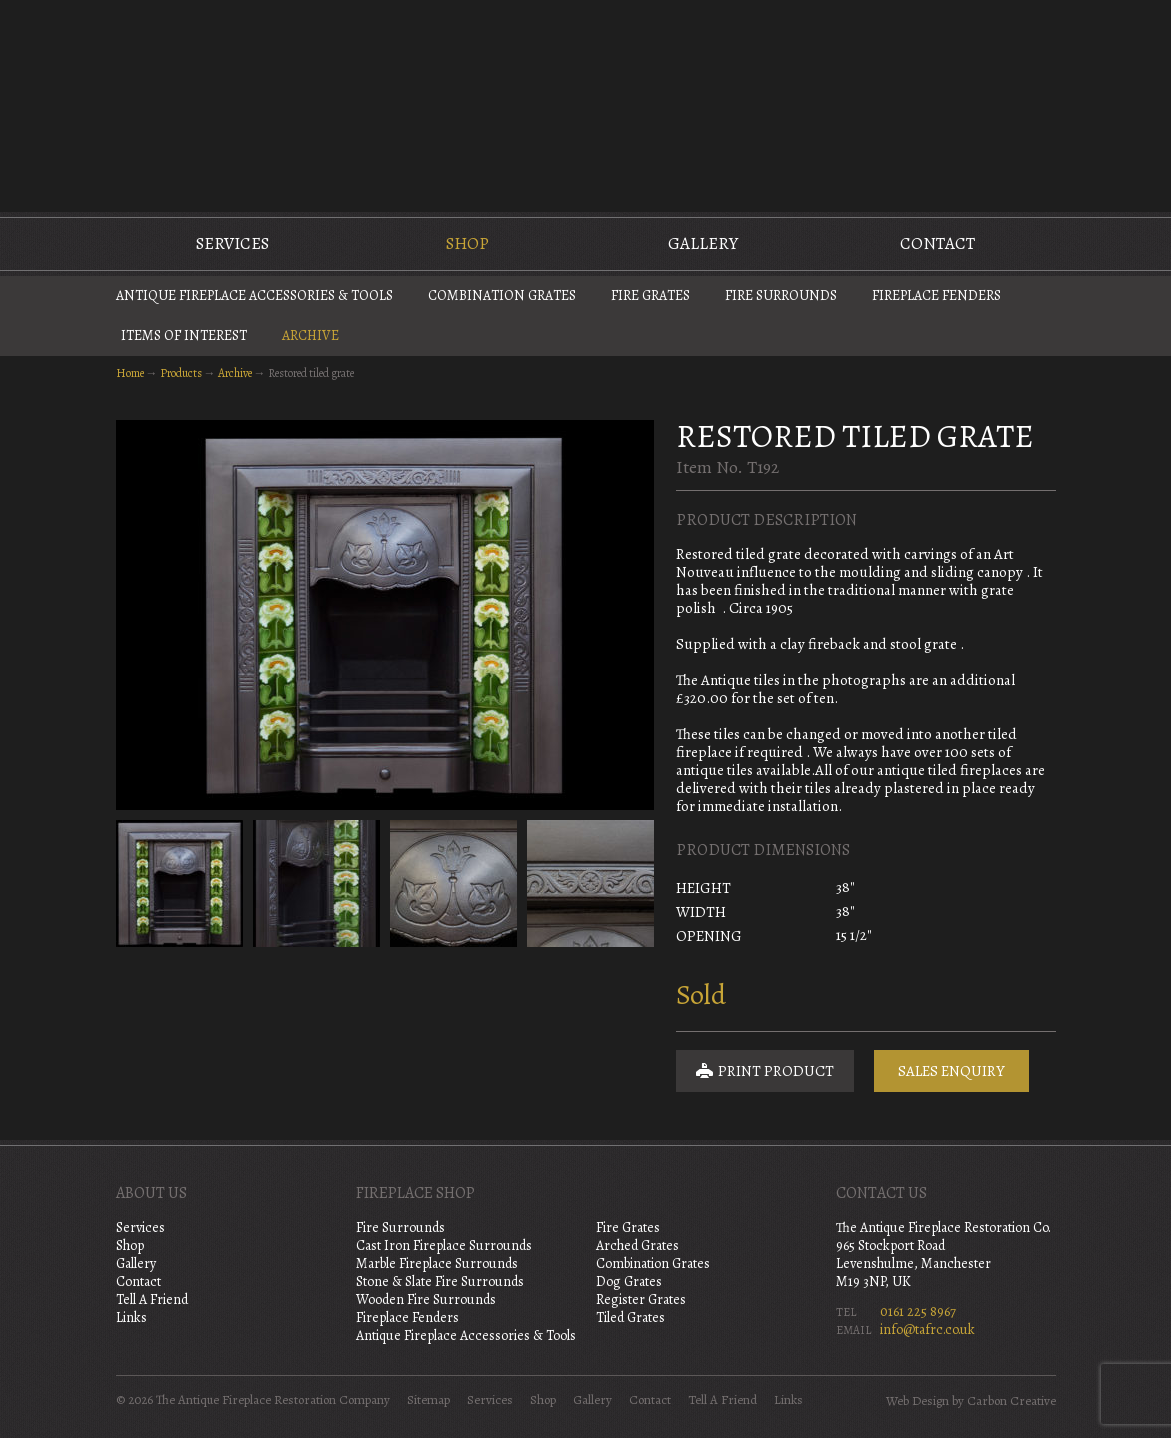  Describe the element at coordinates (703, 243) in the screenshot. I see `Gallery` at that location.